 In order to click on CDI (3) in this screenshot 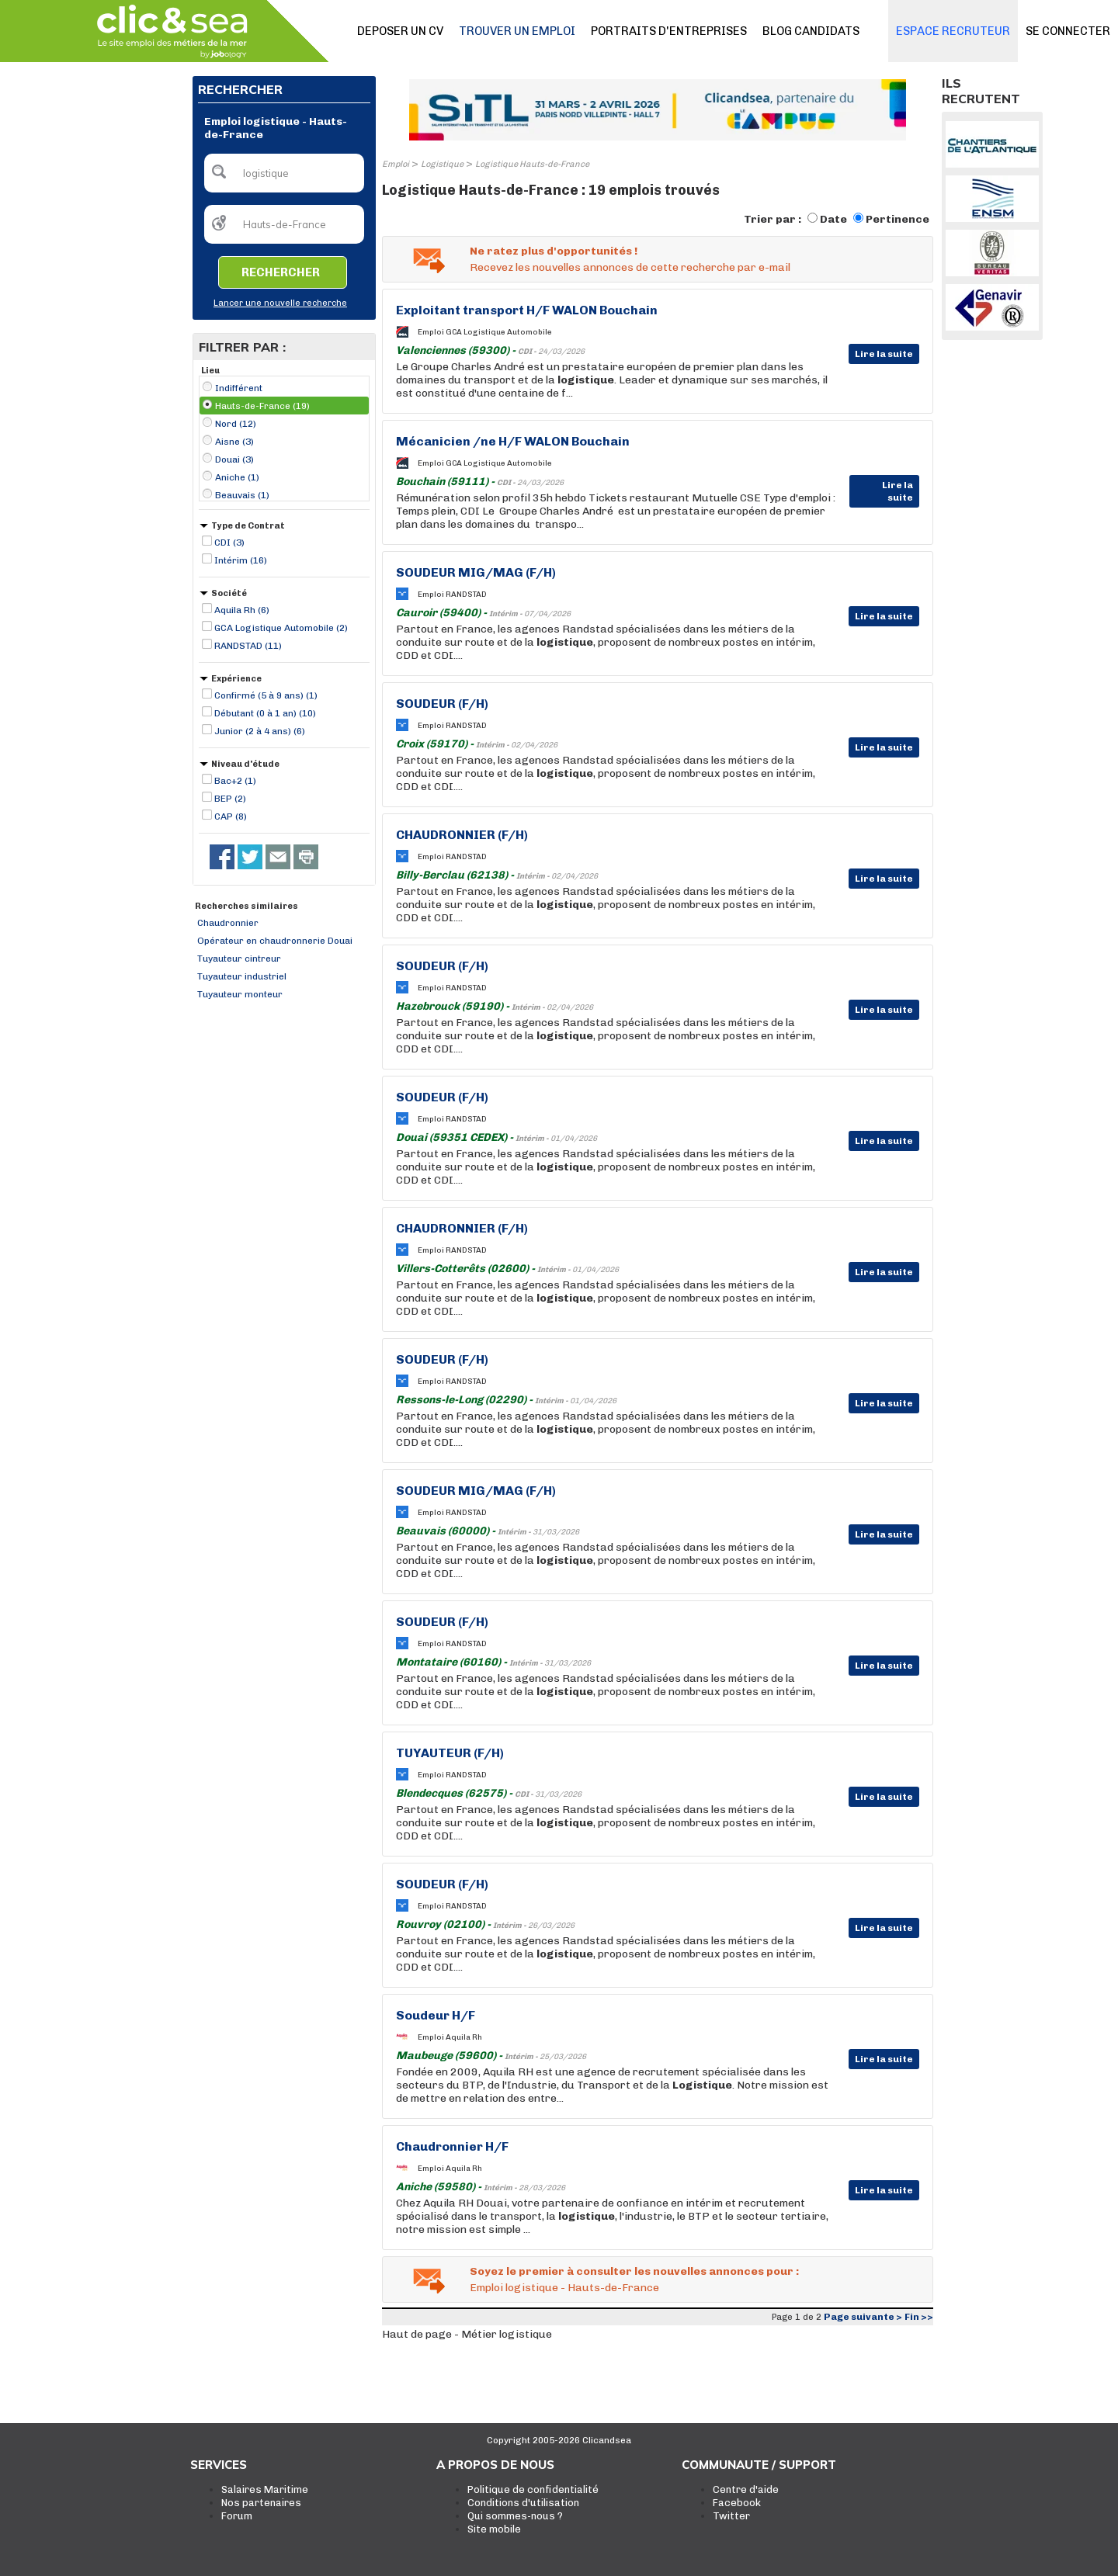, I will do `click(229, 542)`.